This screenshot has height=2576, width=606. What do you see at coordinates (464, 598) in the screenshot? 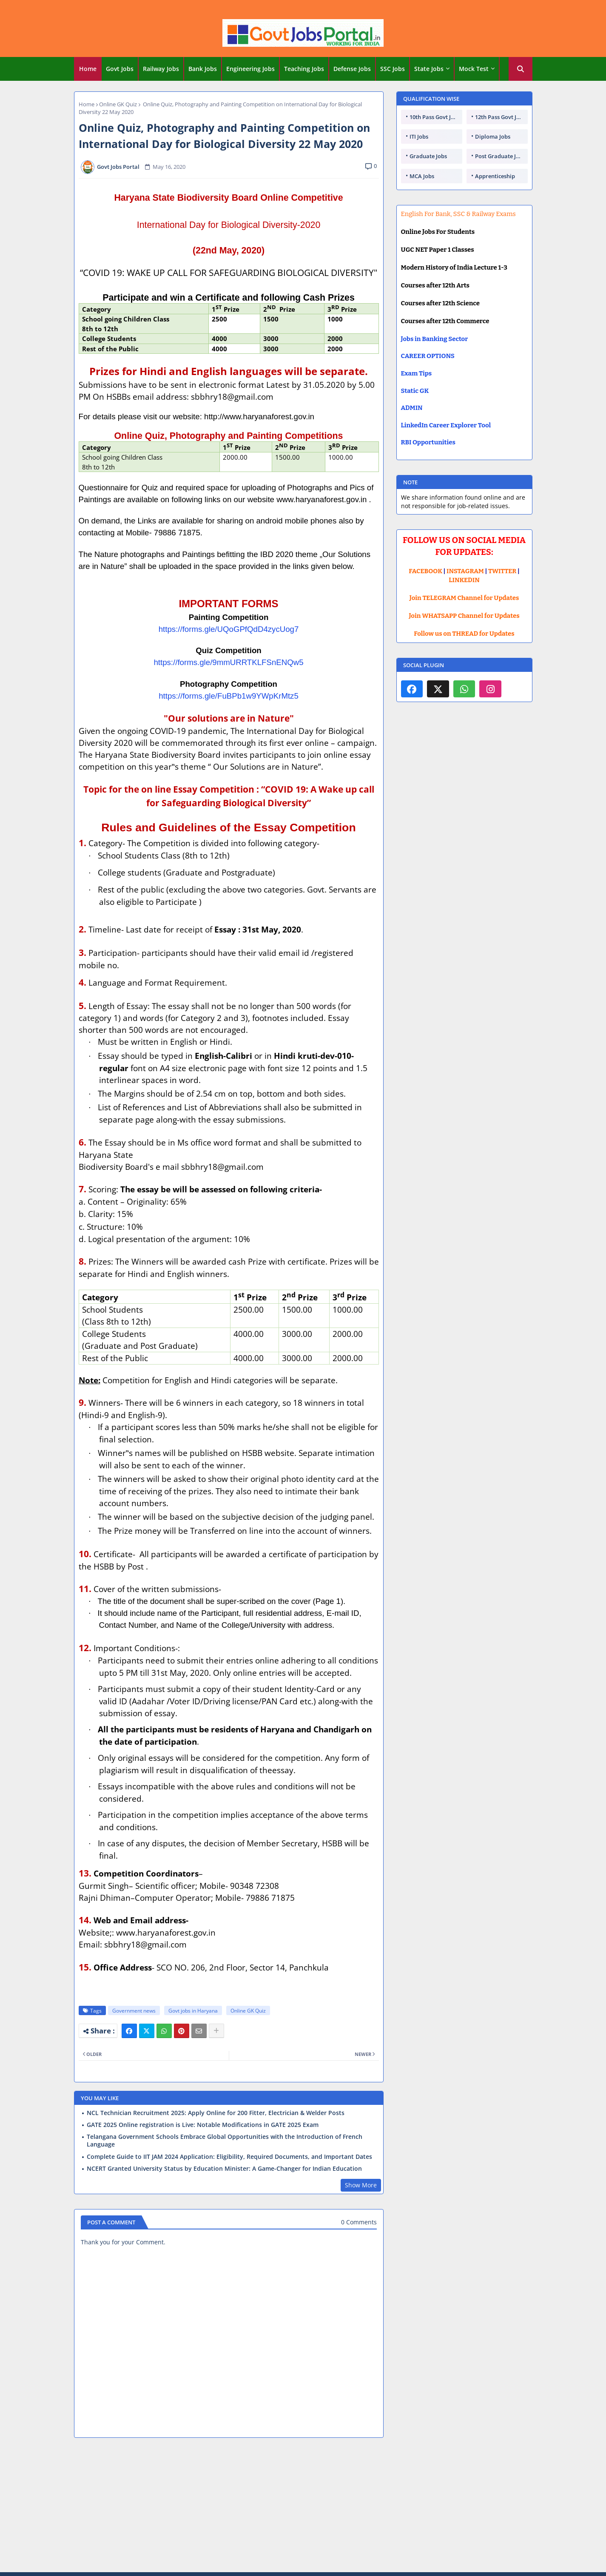
I see `Join TELEGRAM Channel for Updates` at bounding box center [464, 598].